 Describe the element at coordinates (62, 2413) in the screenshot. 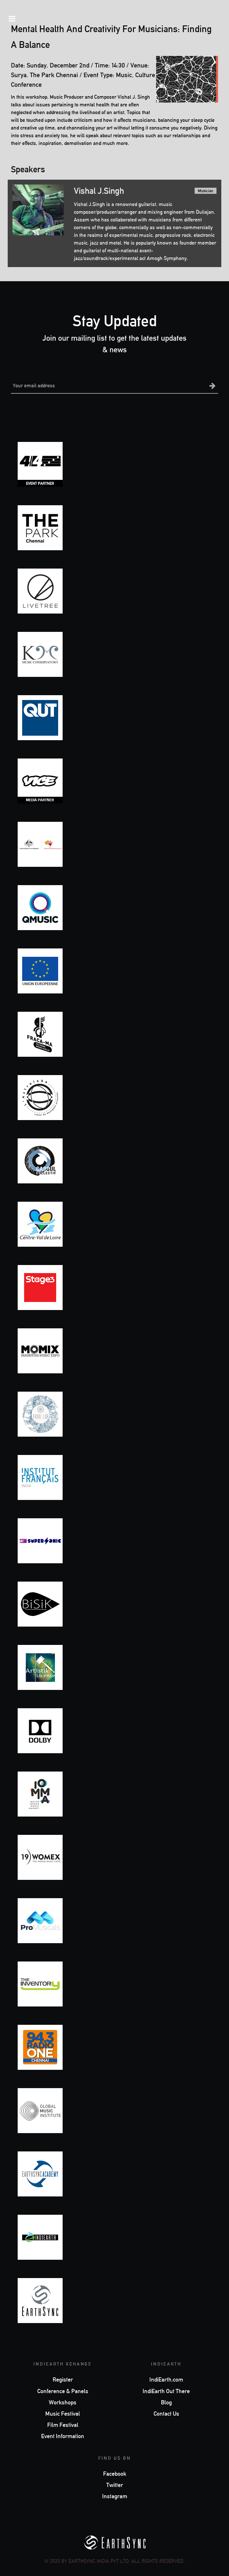

I see `Music Festival` at that location.